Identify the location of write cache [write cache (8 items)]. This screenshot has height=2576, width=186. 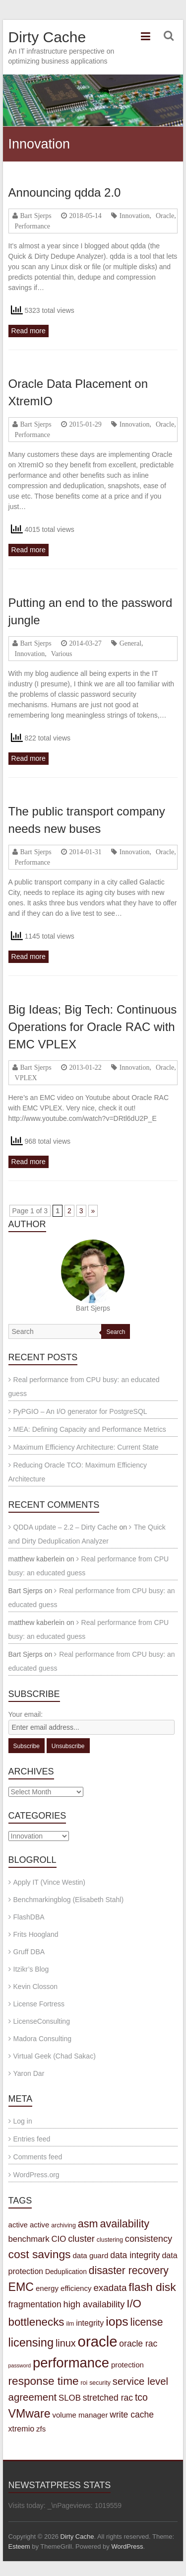
(132, 2415).